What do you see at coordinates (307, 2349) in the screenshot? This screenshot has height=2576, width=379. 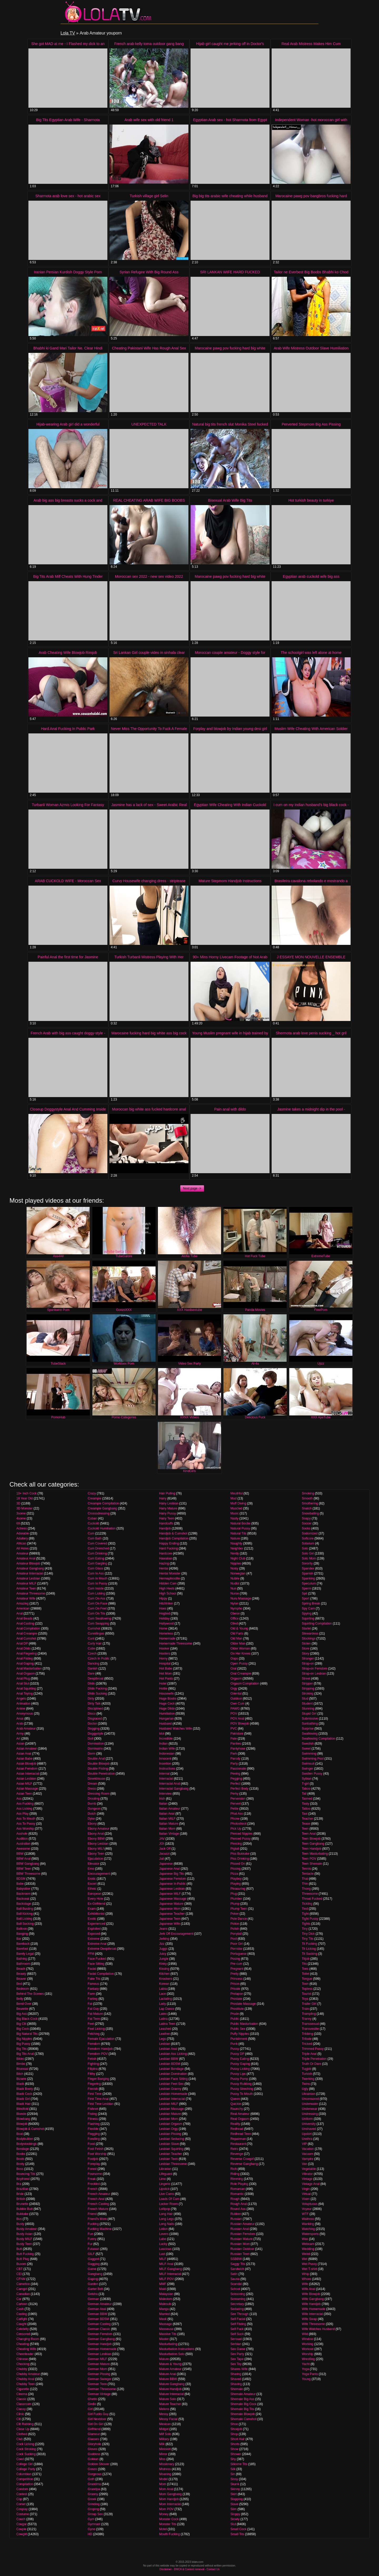 I see `Workout` at bounding box center [307, 2349].